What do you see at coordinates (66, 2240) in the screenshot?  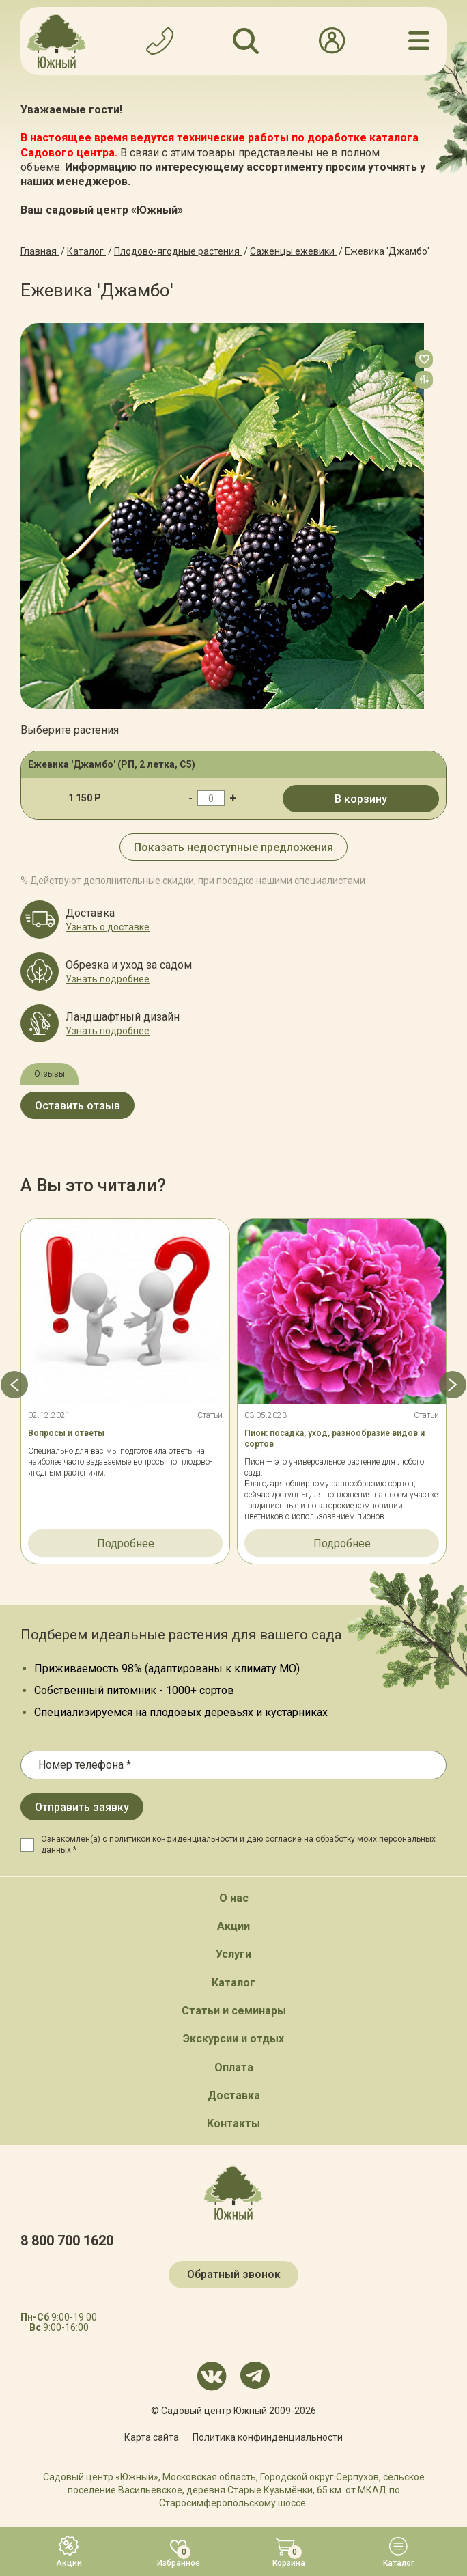 I see `8 800 700 1620` at bounding box center [66, 2240].